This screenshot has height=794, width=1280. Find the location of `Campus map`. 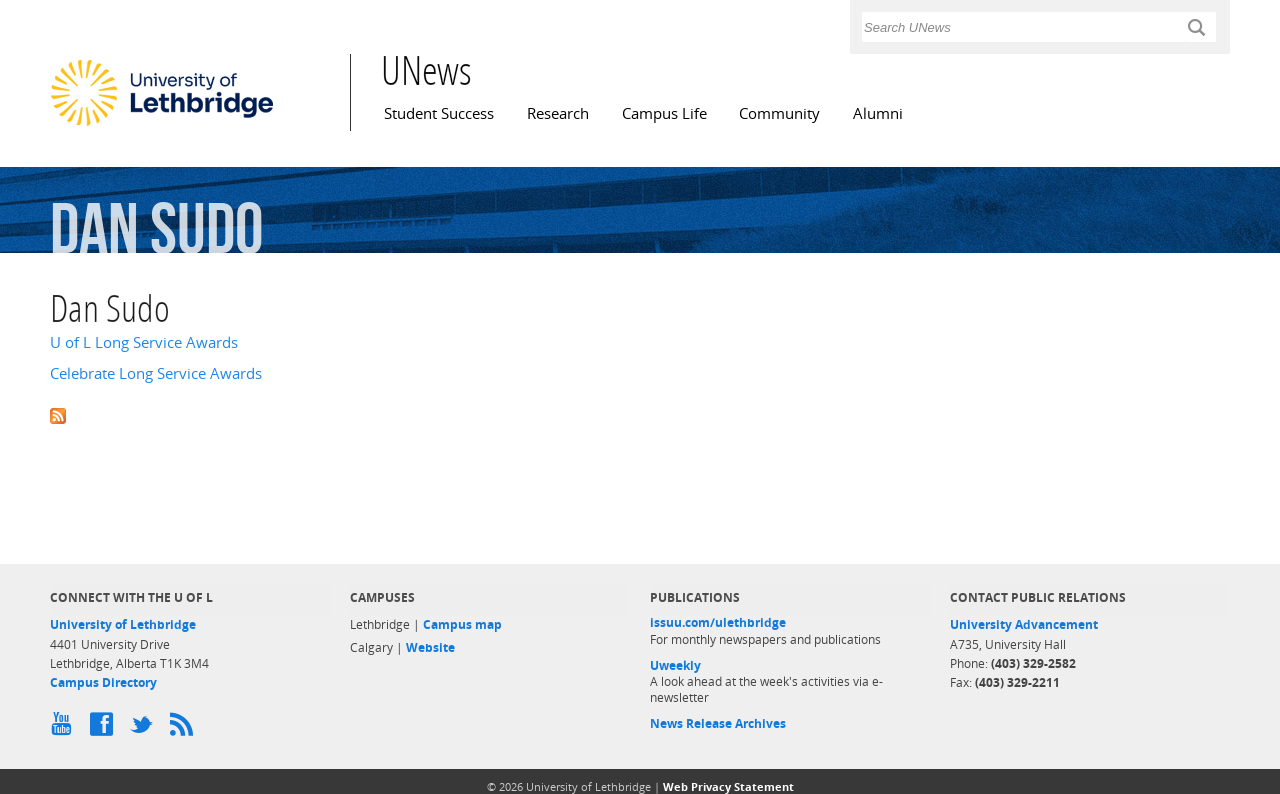

Campus map is located at coordinates (462, 624).